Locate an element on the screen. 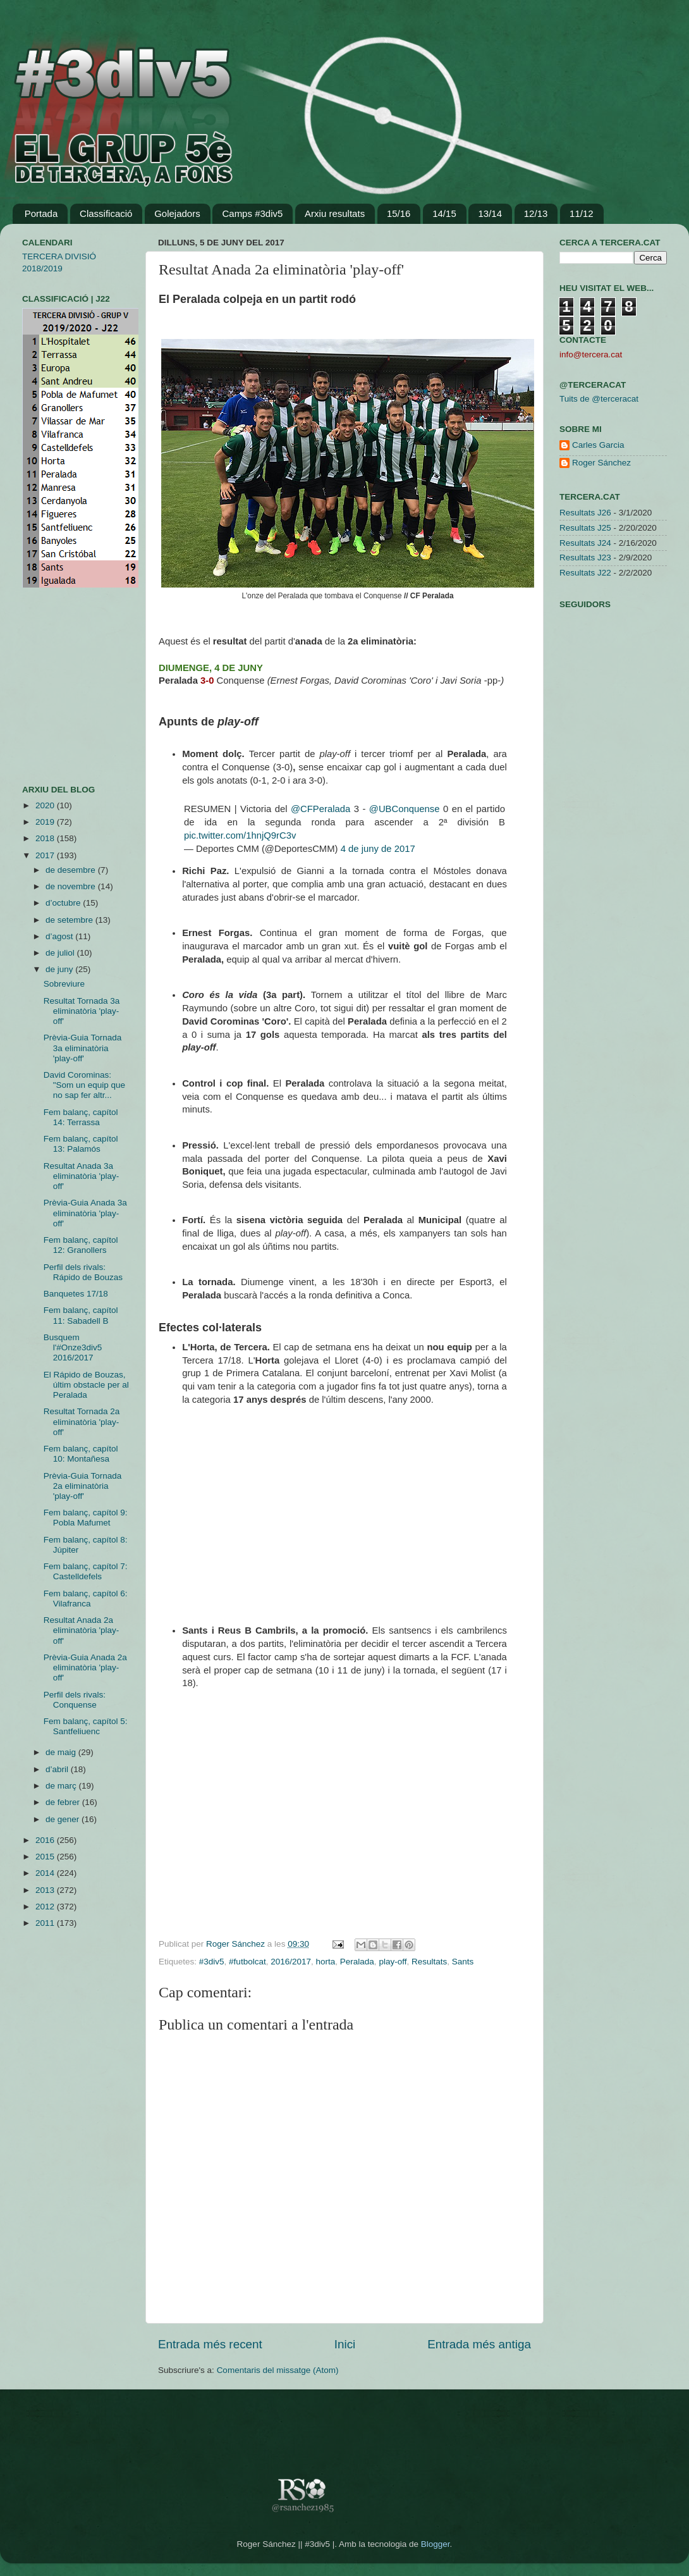 The image size is (689, 2576). Fem balanç, capítol 7: Castelldefels is located at coordinates (86, 1571).